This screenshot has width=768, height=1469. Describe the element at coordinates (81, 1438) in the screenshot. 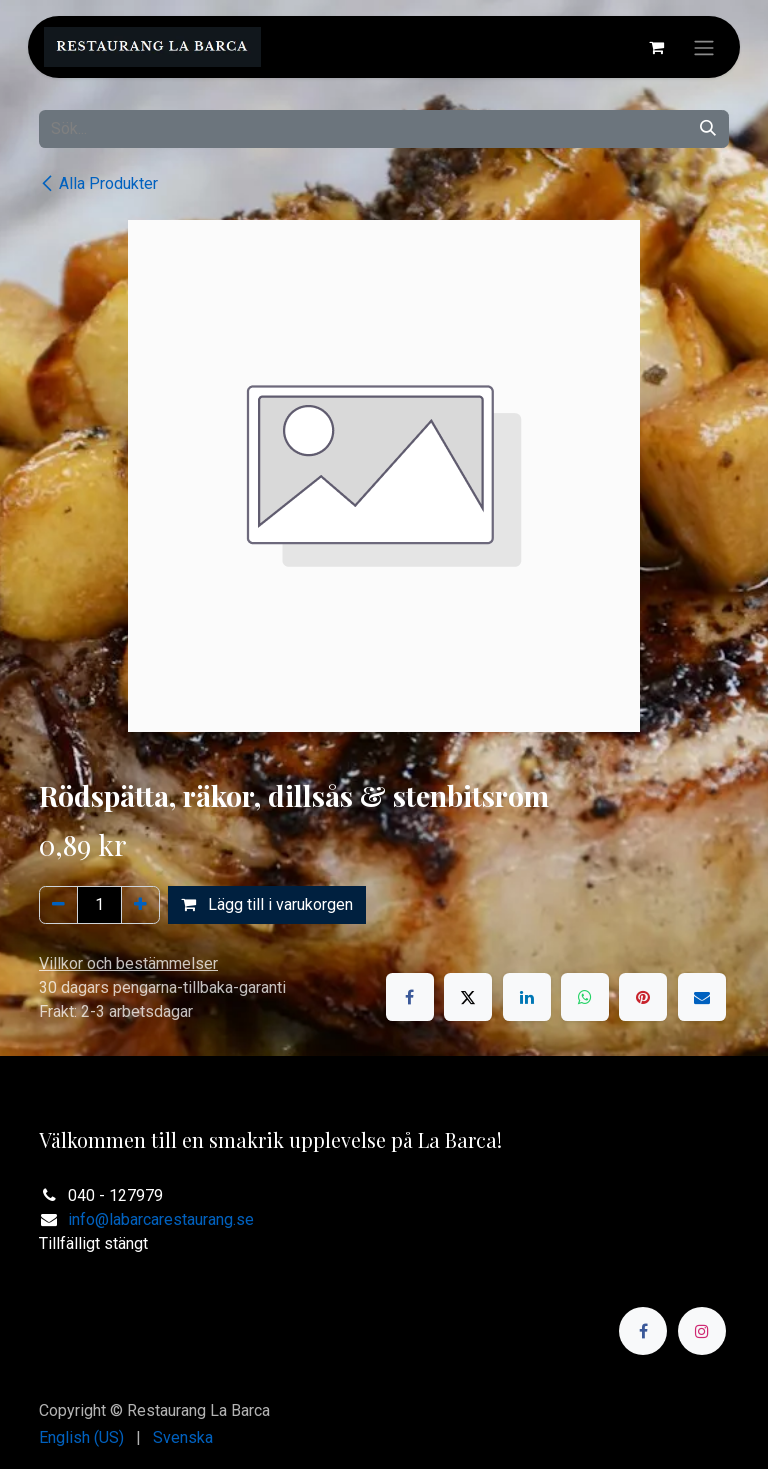

I see `[menuitem]` at that location.